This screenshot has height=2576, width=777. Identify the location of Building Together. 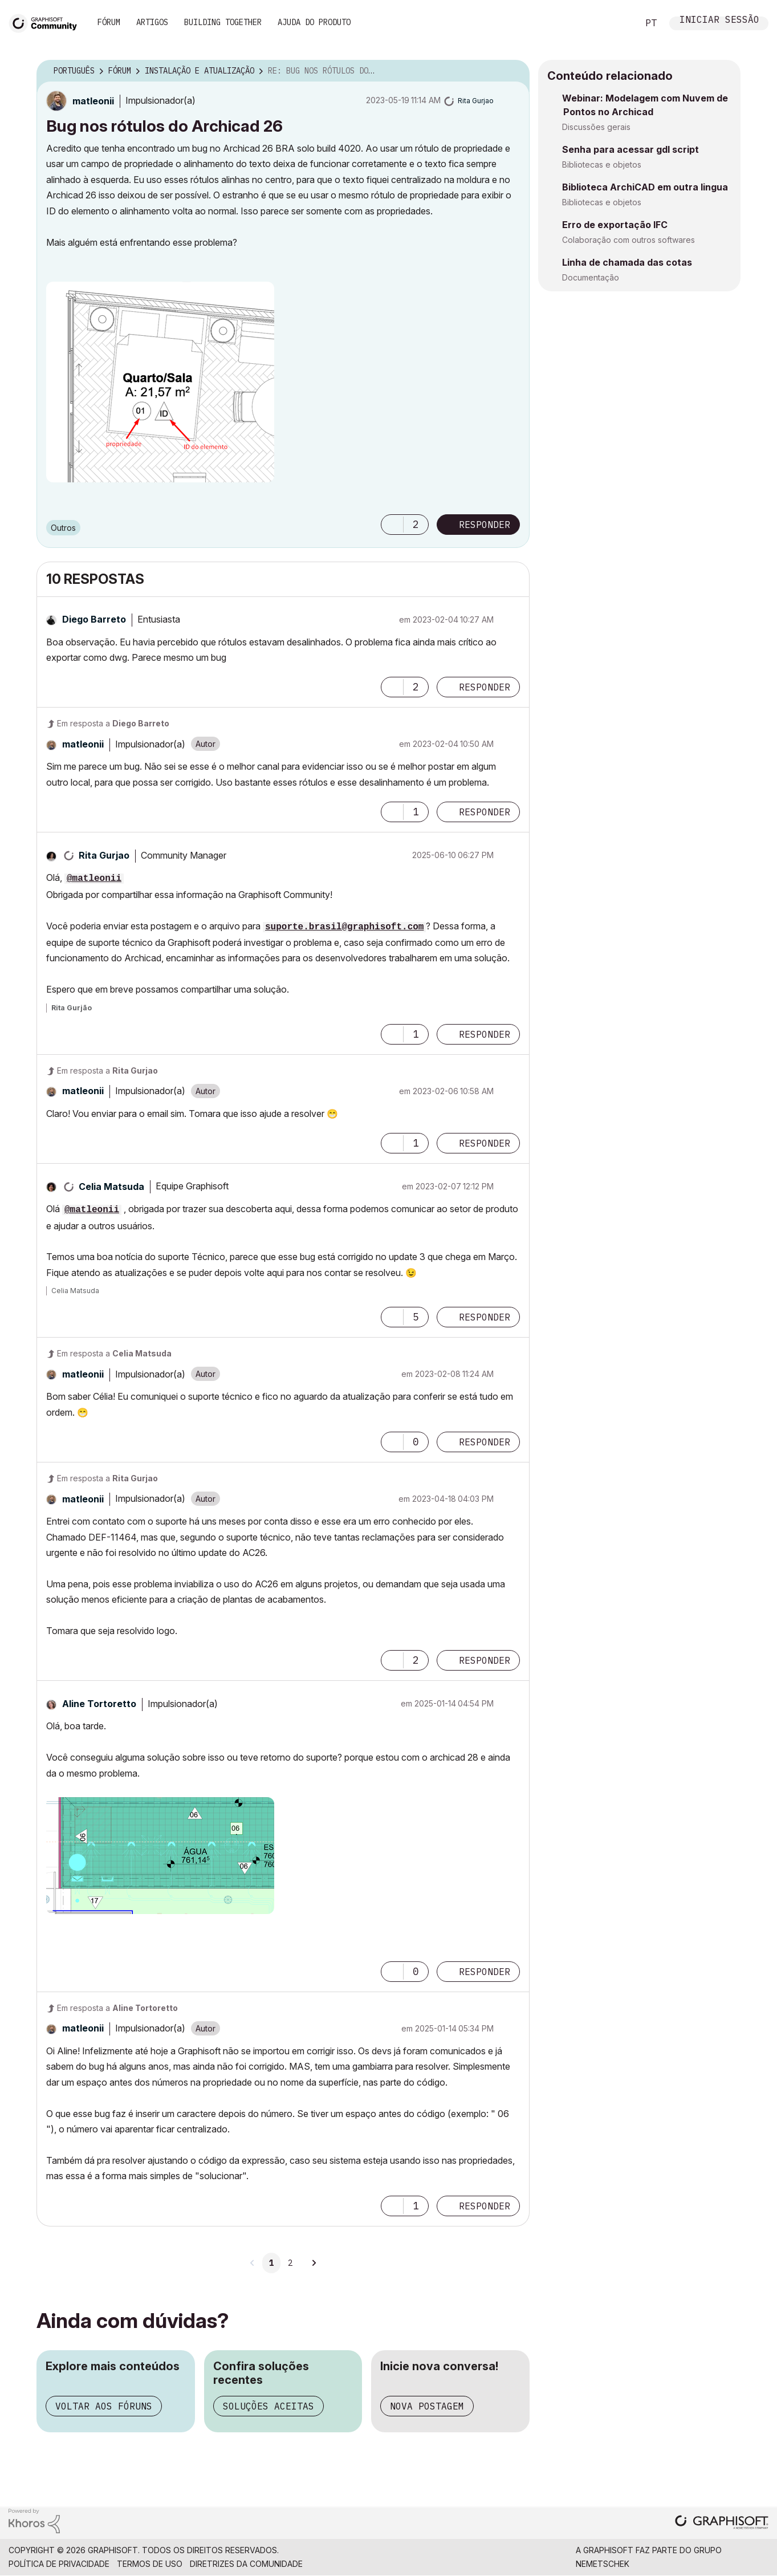
(223, 22).